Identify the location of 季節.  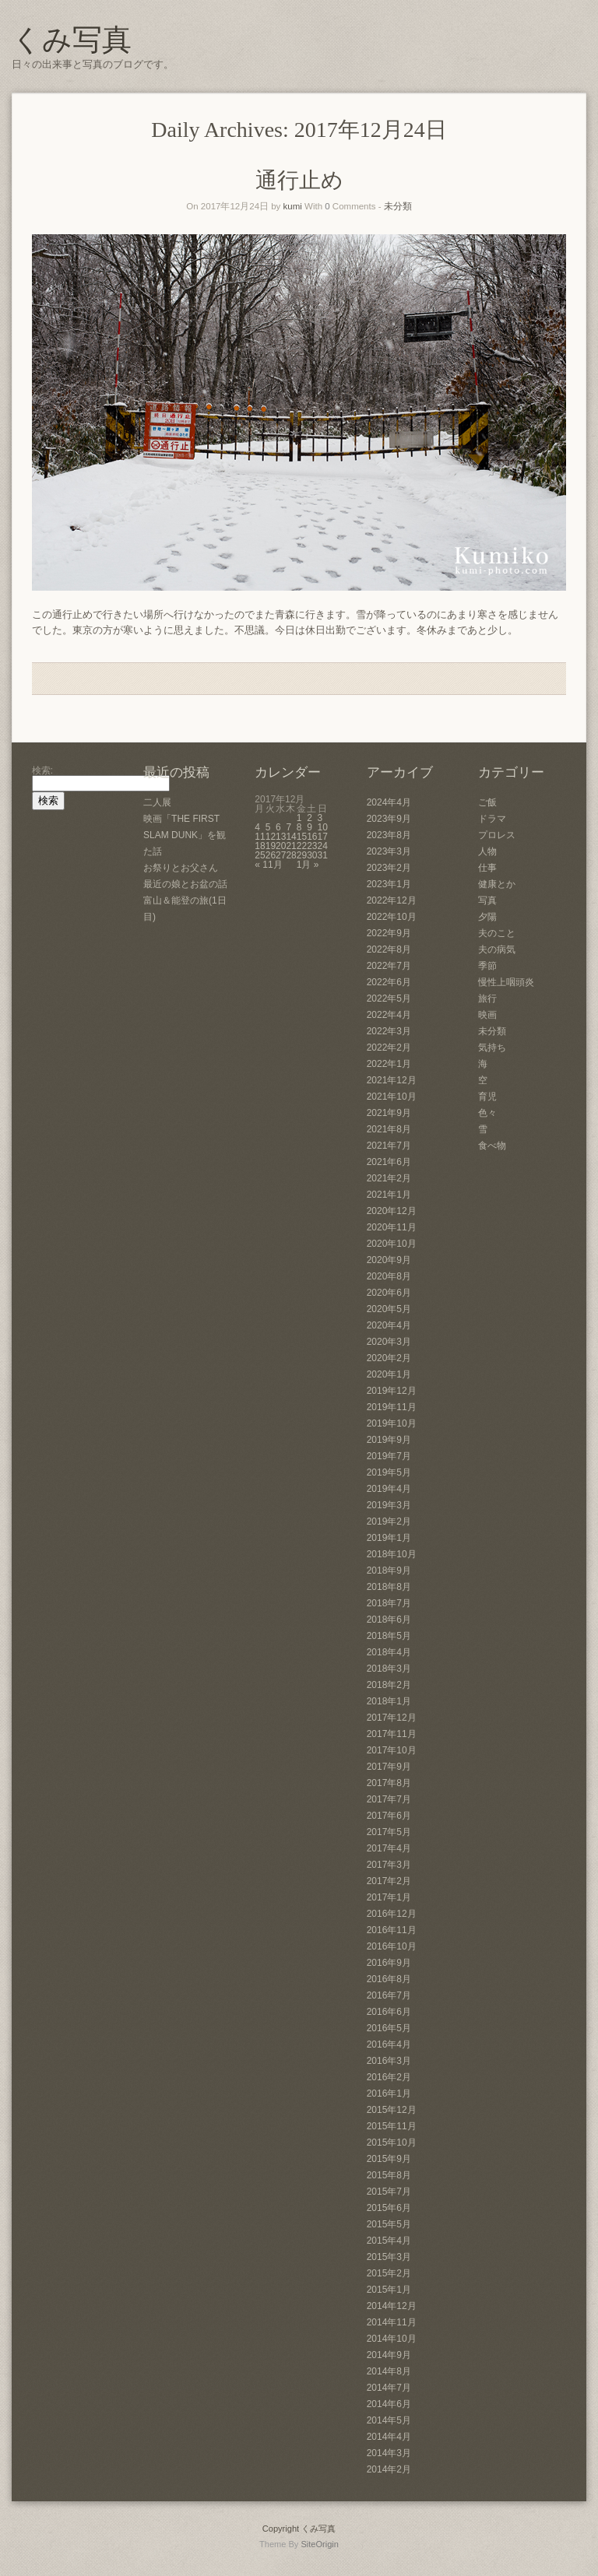
(487, 965).